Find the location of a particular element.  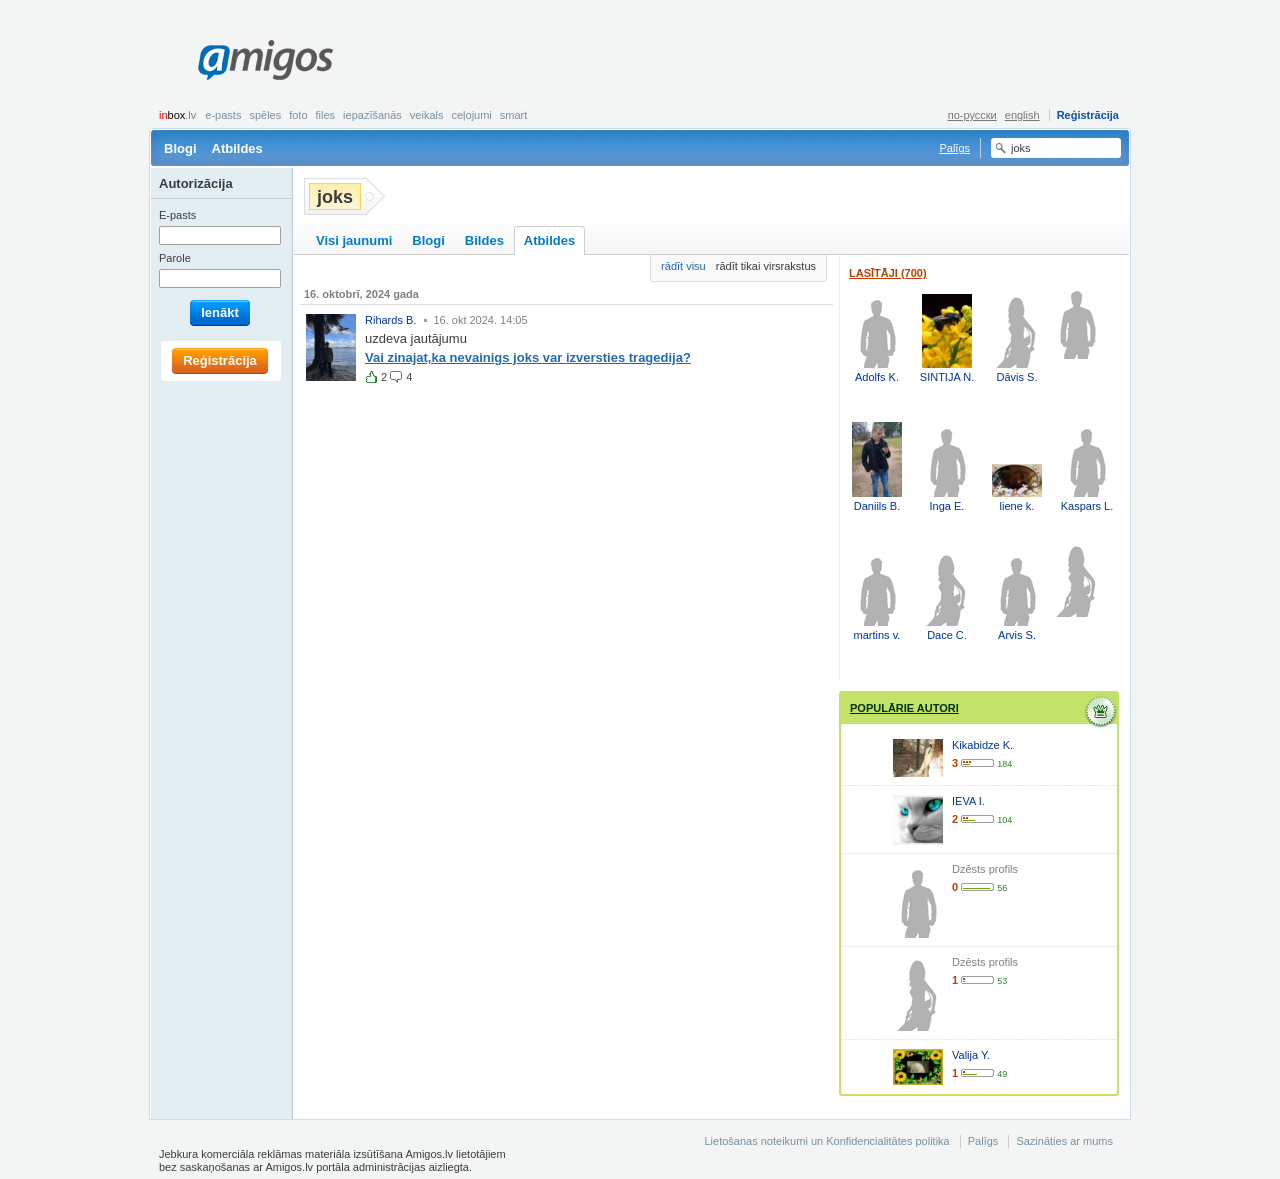

Lasītāji (700) is located at coordinates (888, 273).